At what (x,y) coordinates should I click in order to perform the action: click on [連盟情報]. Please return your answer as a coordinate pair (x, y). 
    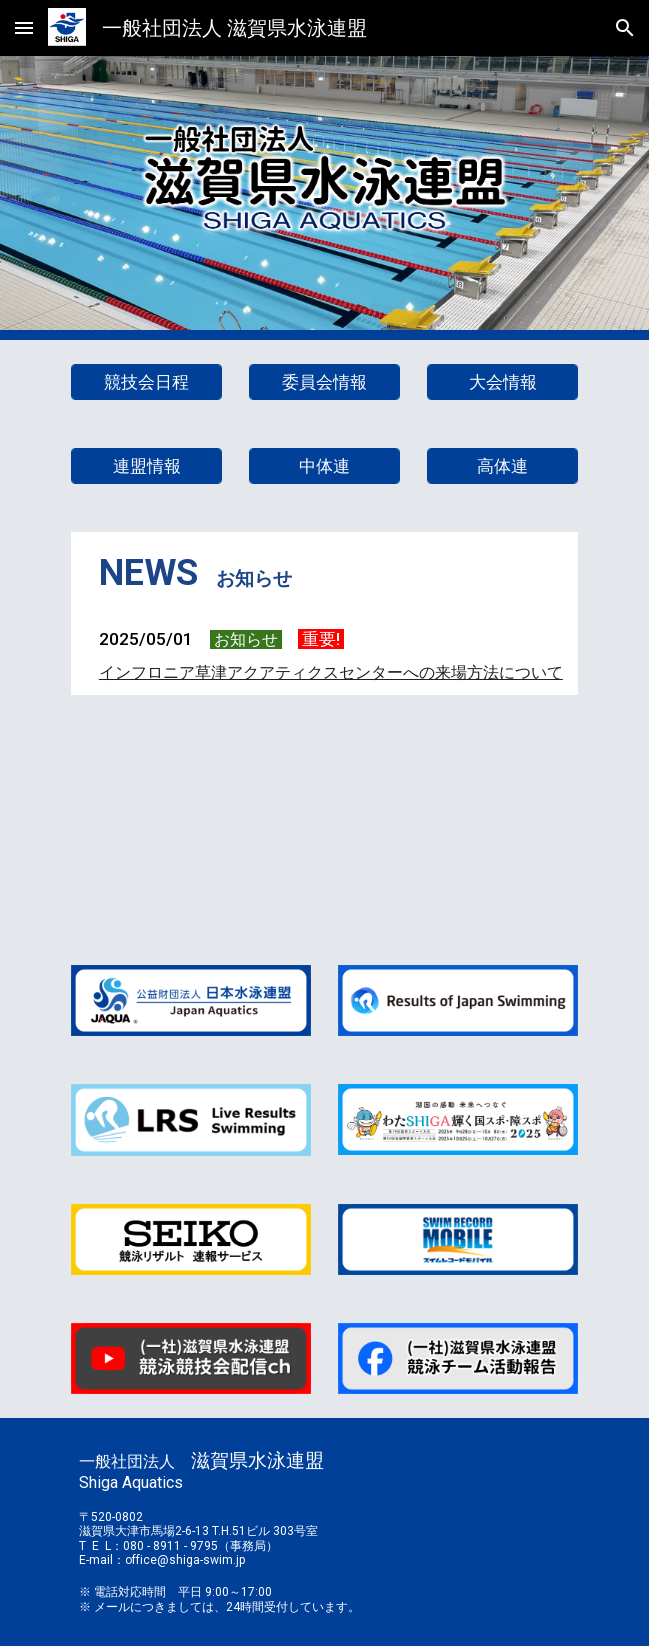
    Looking at the image, I should click on (146, 466).